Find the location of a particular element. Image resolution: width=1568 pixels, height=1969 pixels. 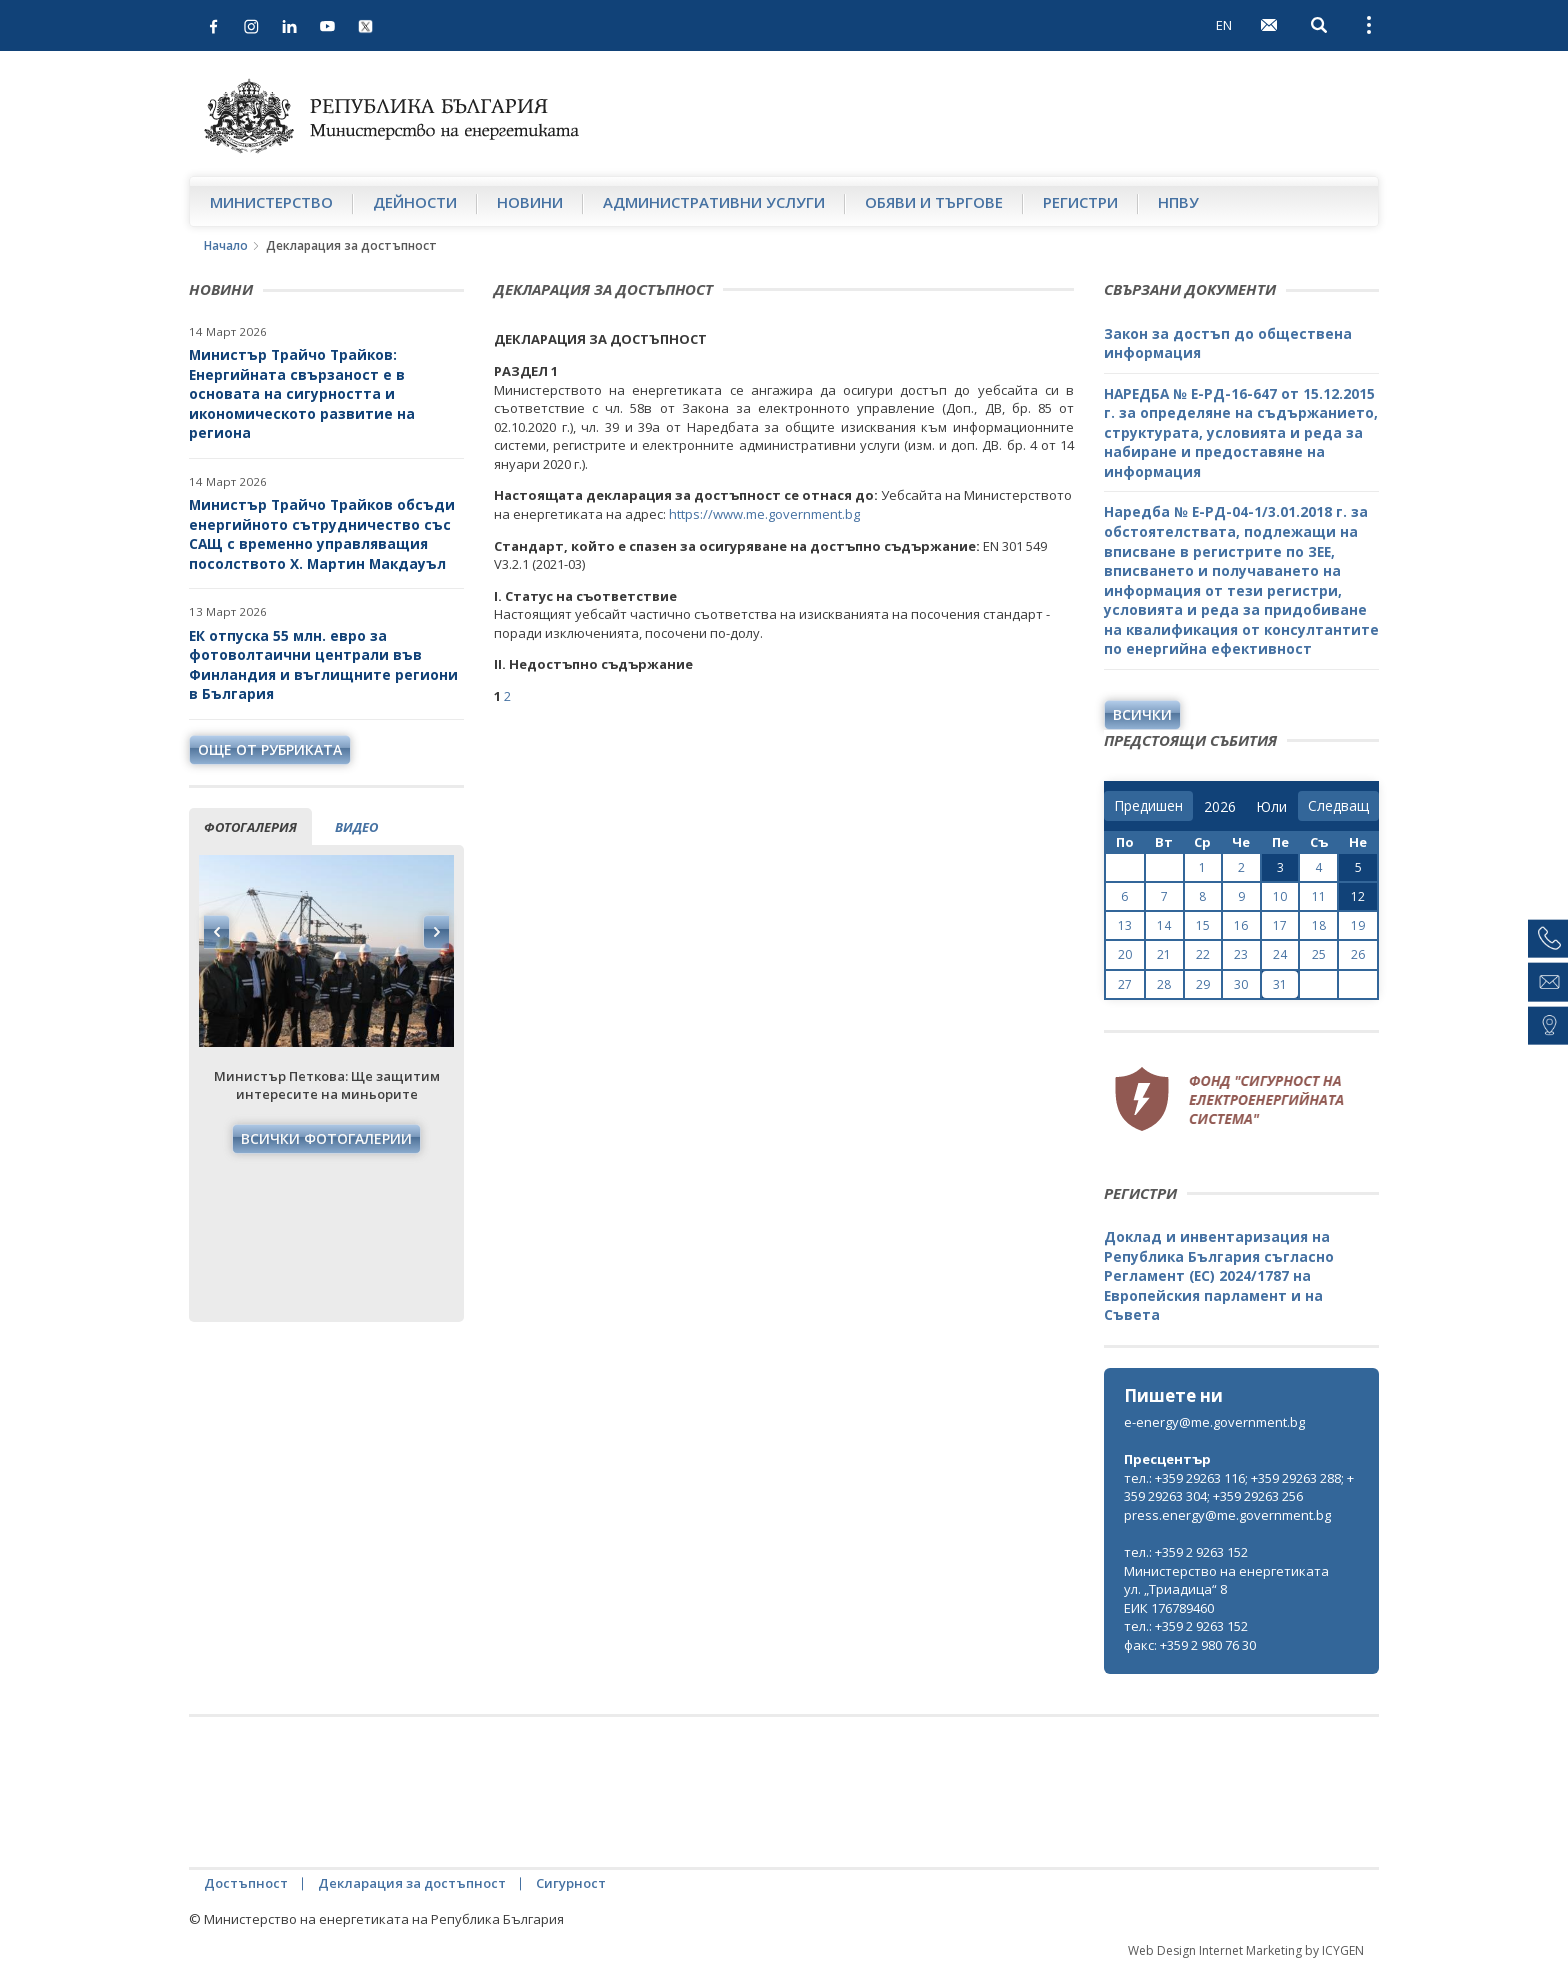

Достъпност is located at coordinates (246, 1883).